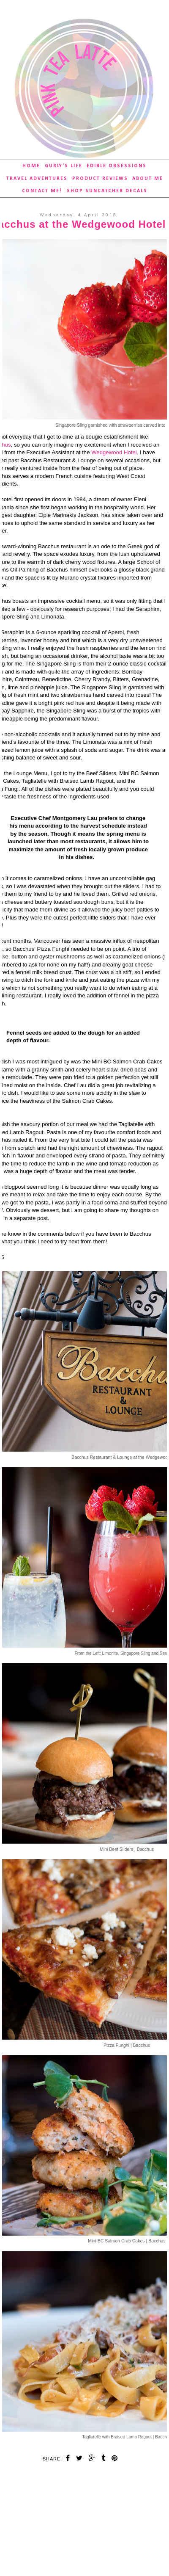 The width and height of the screenshot is (169, 2576). What do you see at coordinates (107, 190) in the screenshot?
I see `SHOP Suncatcher Decals` at bounding box center [107, 190].